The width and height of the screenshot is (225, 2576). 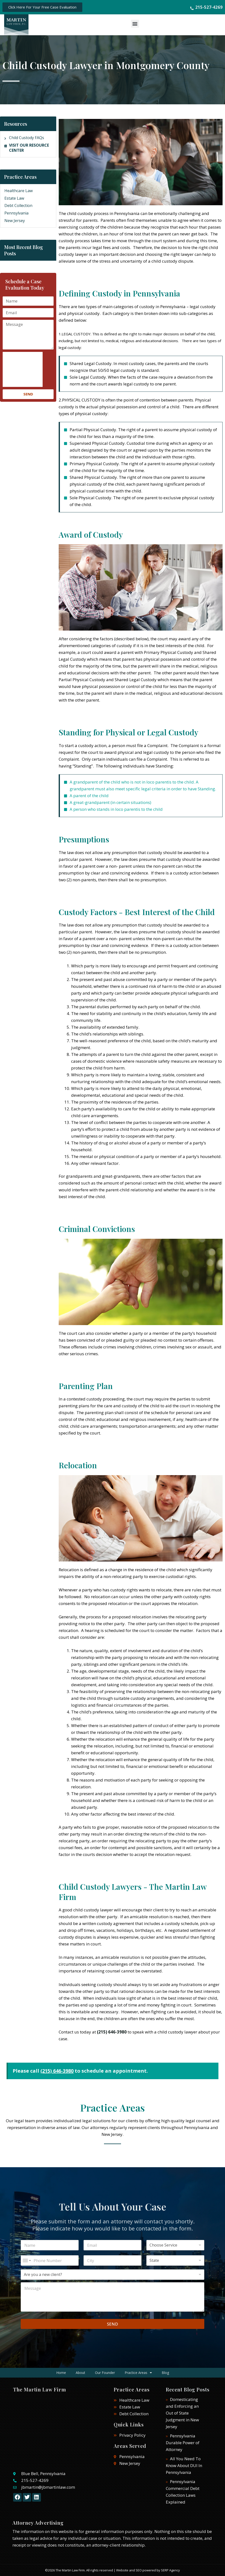 What do you see at coordinates (23, 369) in the screenshot?
I see `[presentation]` at bounding box center [23, 369].